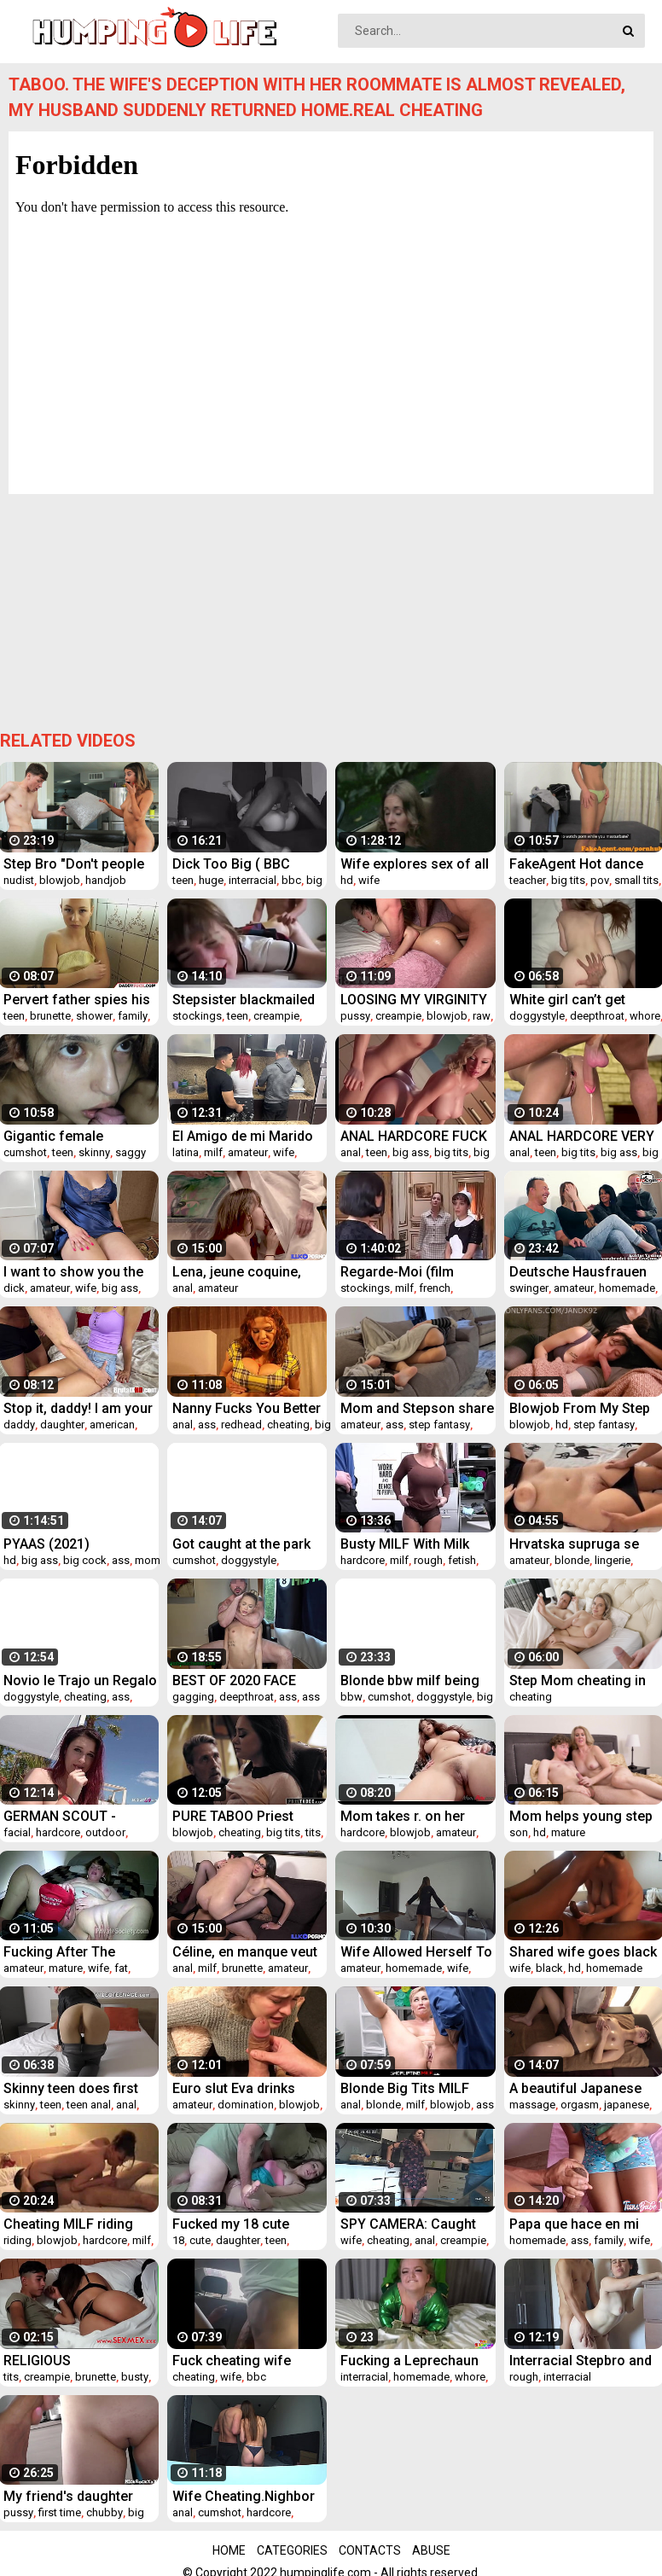 Image resolution: width=662 pixels, height=2576 pixels. I want to click on step fantasy, so click(439, 1424).